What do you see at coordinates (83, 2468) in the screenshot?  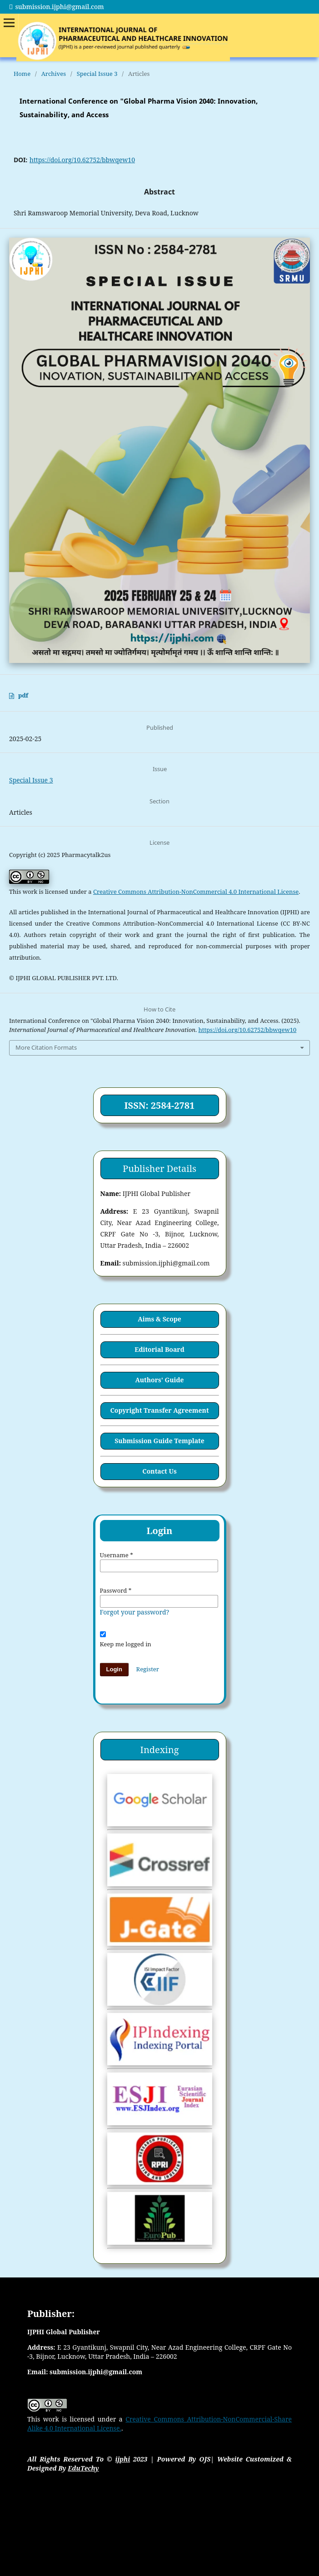 I see `EduTechy` at bounding box center [83, 2468].